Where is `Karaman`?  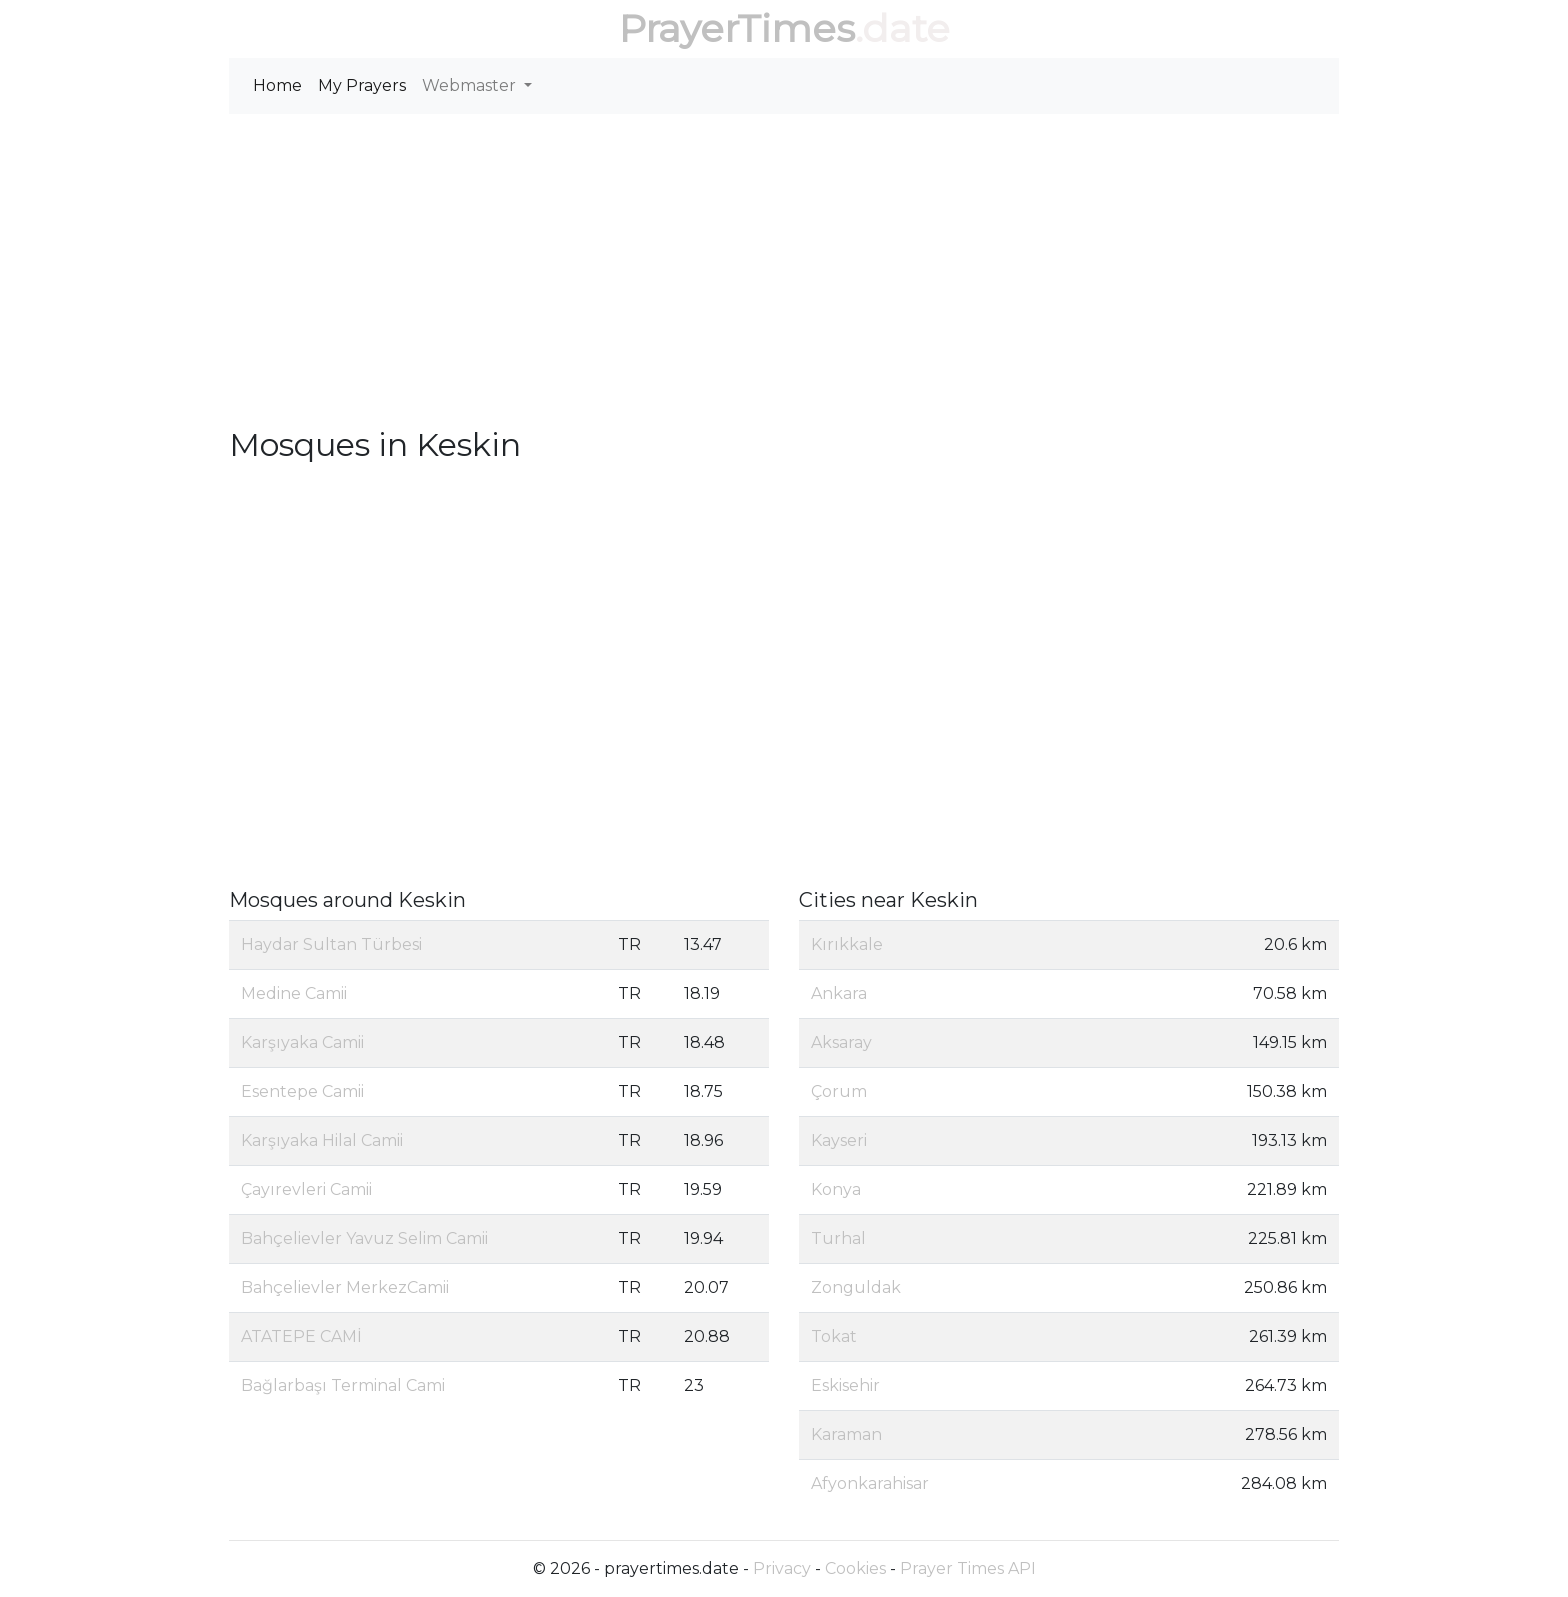 Karaman is located at coordinates (846, 1434).